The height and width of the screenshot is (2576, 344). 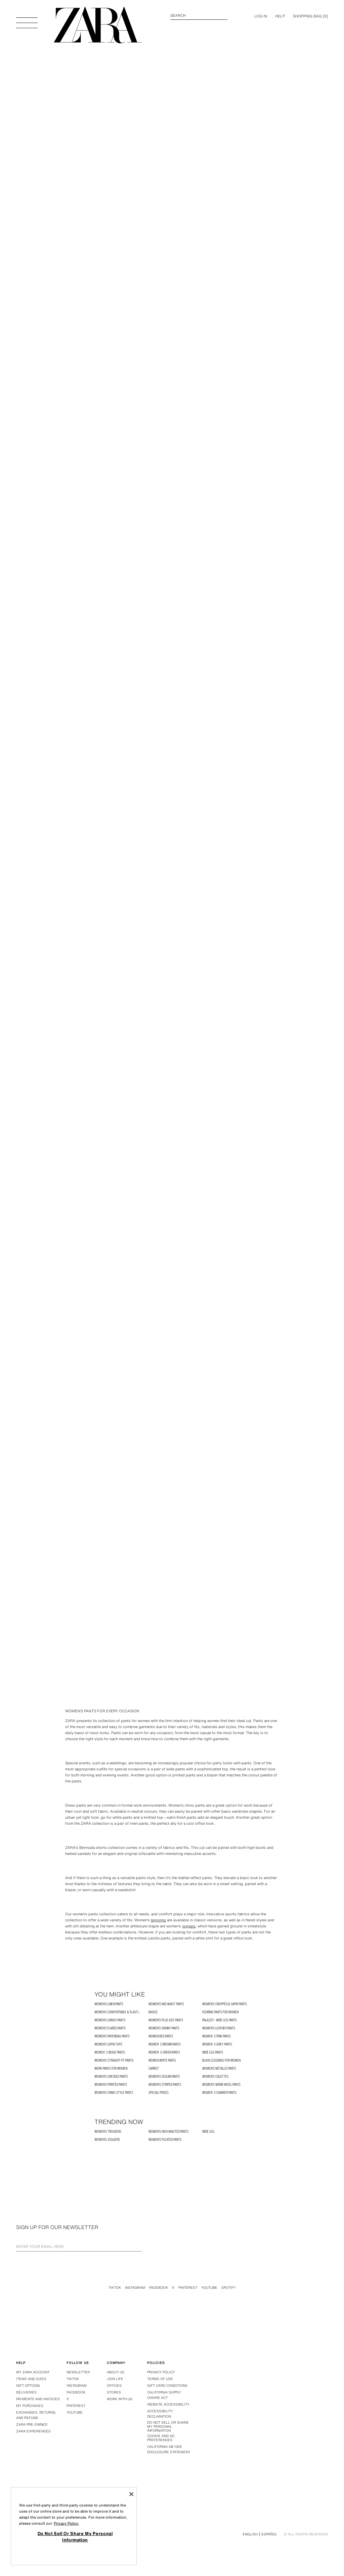 What do you see at coordinates (212, 2052) in the screenshot?
I see `WIDE LEG PANTS` at bounding box center [212, 2052].